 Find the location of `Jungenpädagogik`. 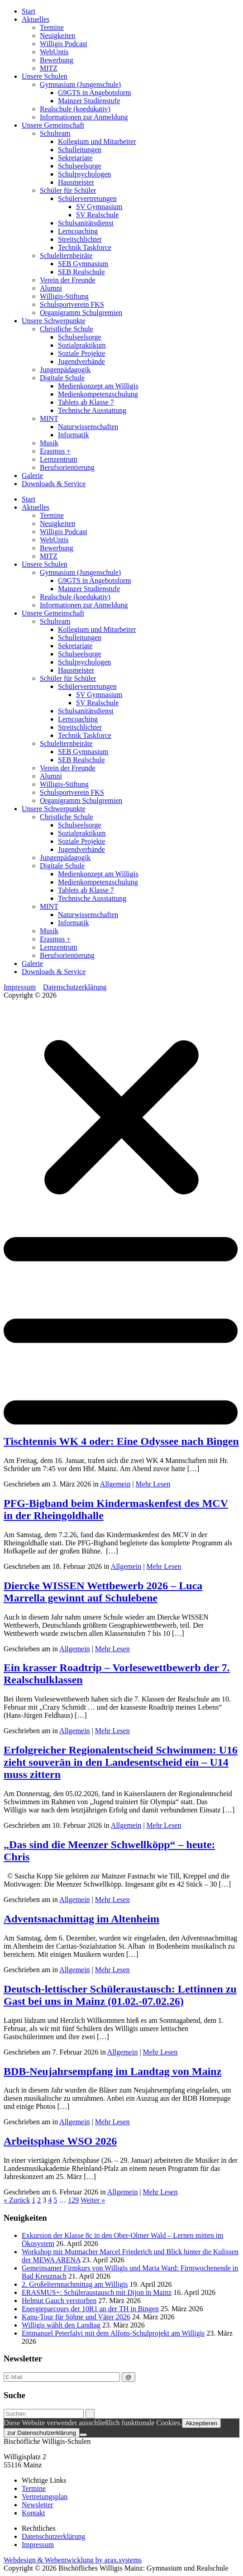

Jungenpädagogik is located at coordinates (65, 369).